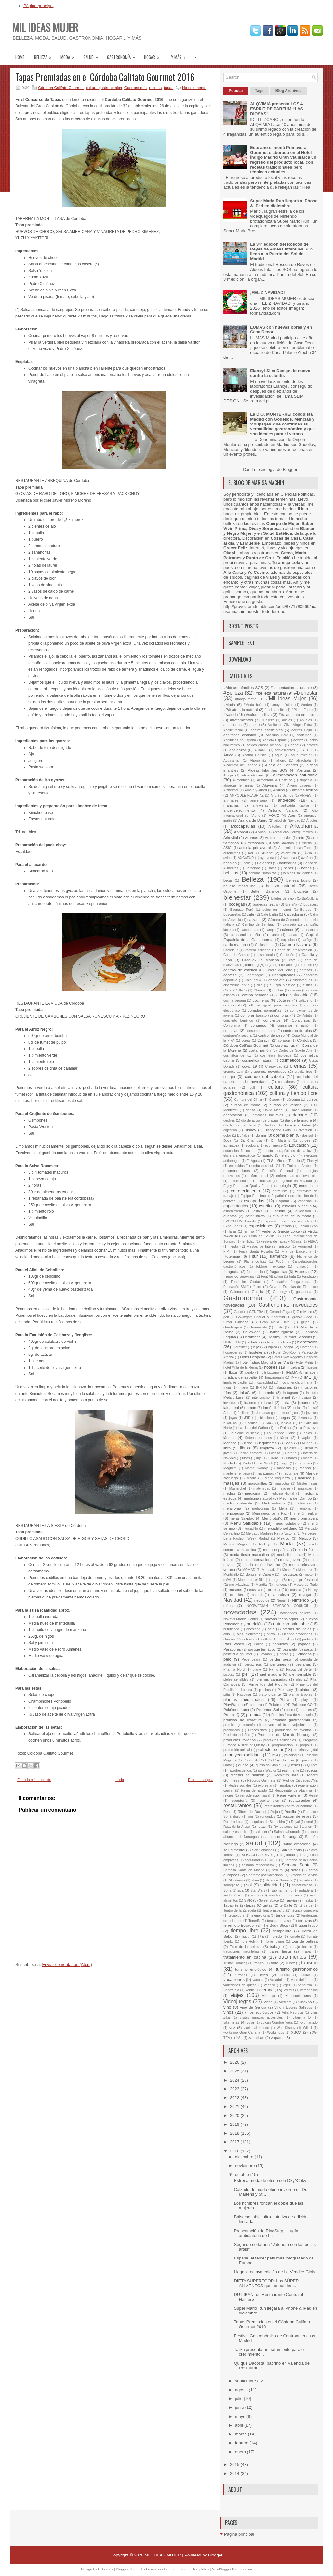 The image size is (333, 2576). I want to click on Alimentaria, so click(241, 780).